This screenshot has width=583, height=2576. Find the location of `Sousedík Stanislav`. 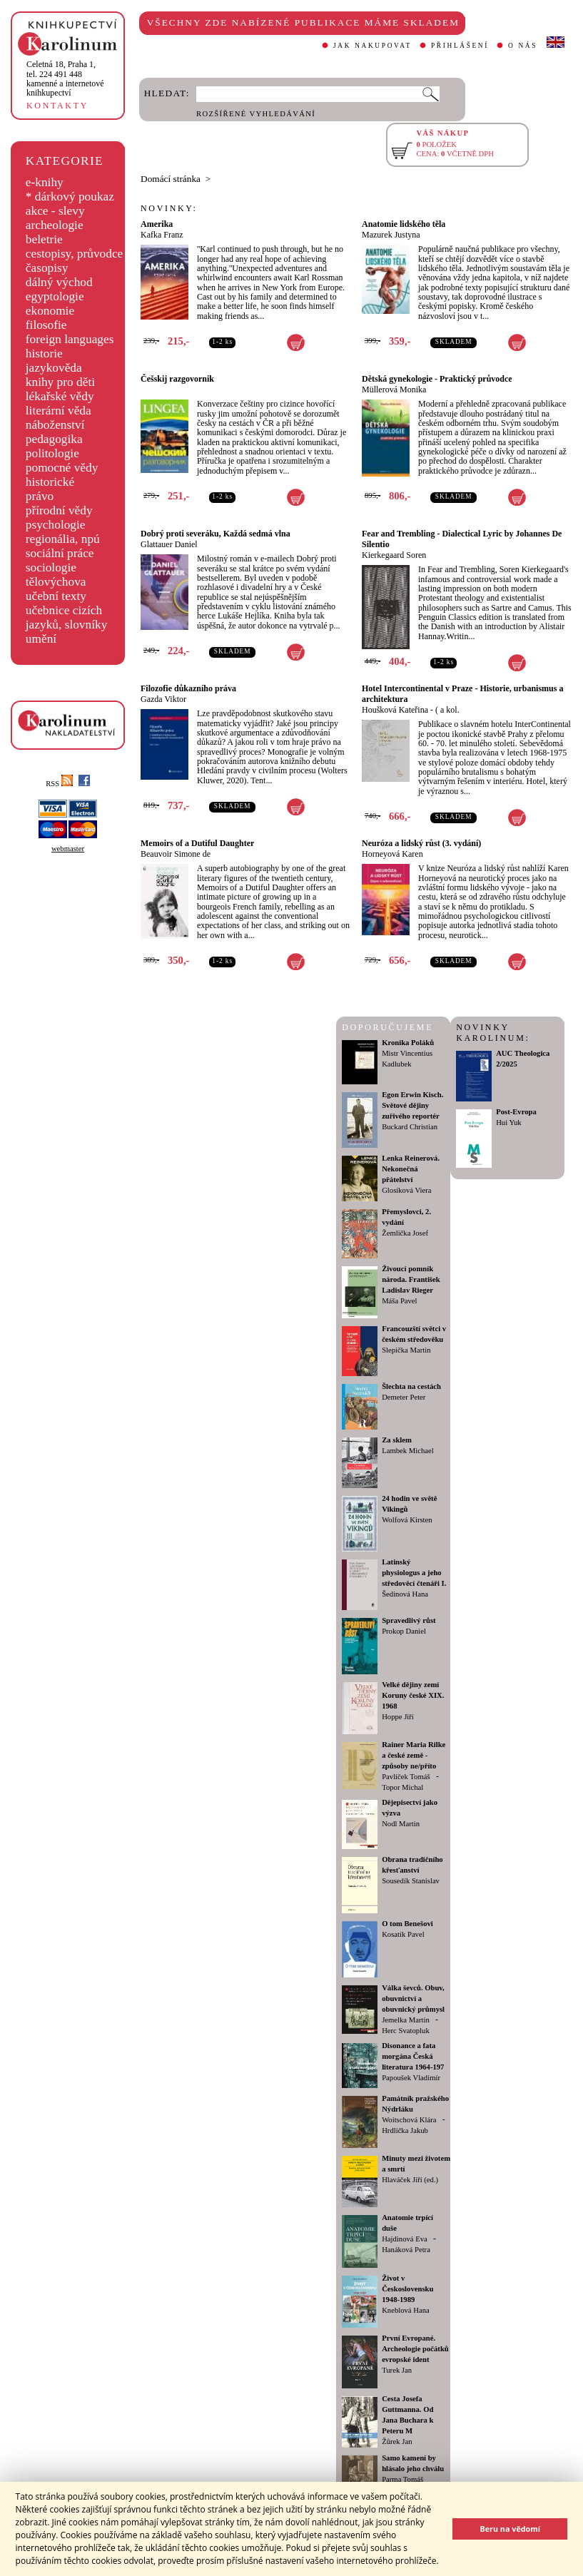

Sousedík Stanislav is located at coordinates (411, 1881).